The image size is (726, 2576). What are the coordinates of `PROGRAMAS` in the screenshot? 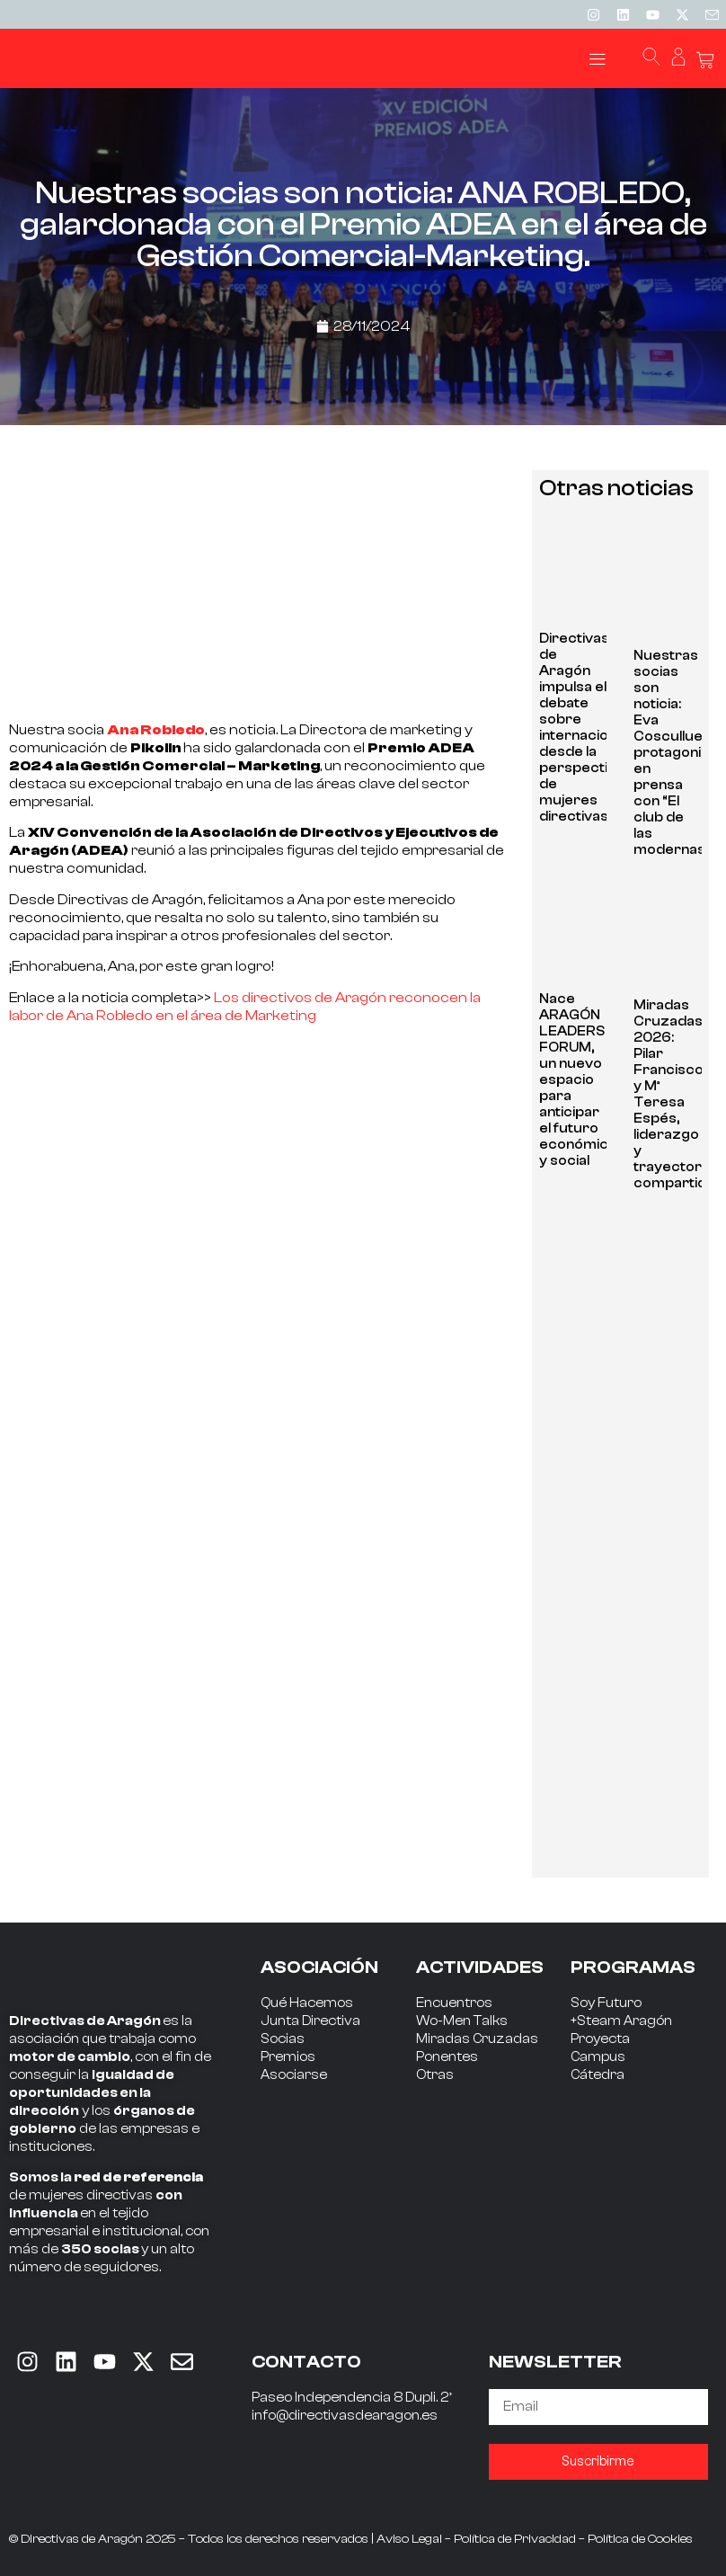 It's located at (633, 1967).